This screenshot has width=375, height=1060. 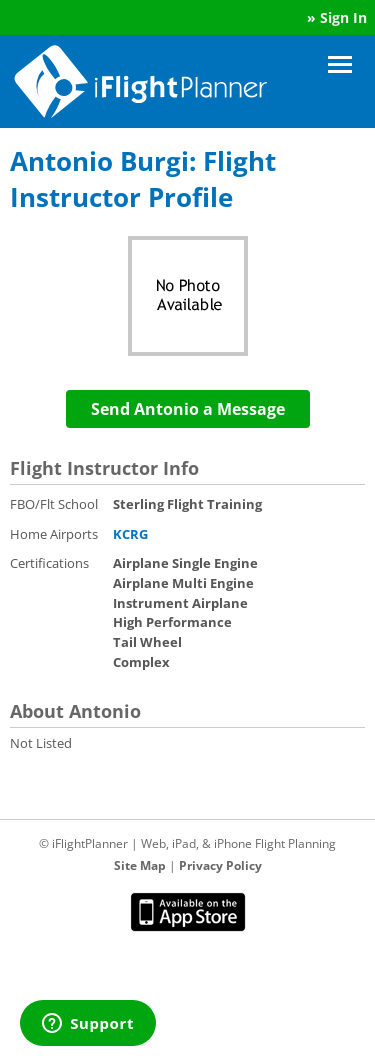 I want to click on Certifications, so click(x=49, y=563).